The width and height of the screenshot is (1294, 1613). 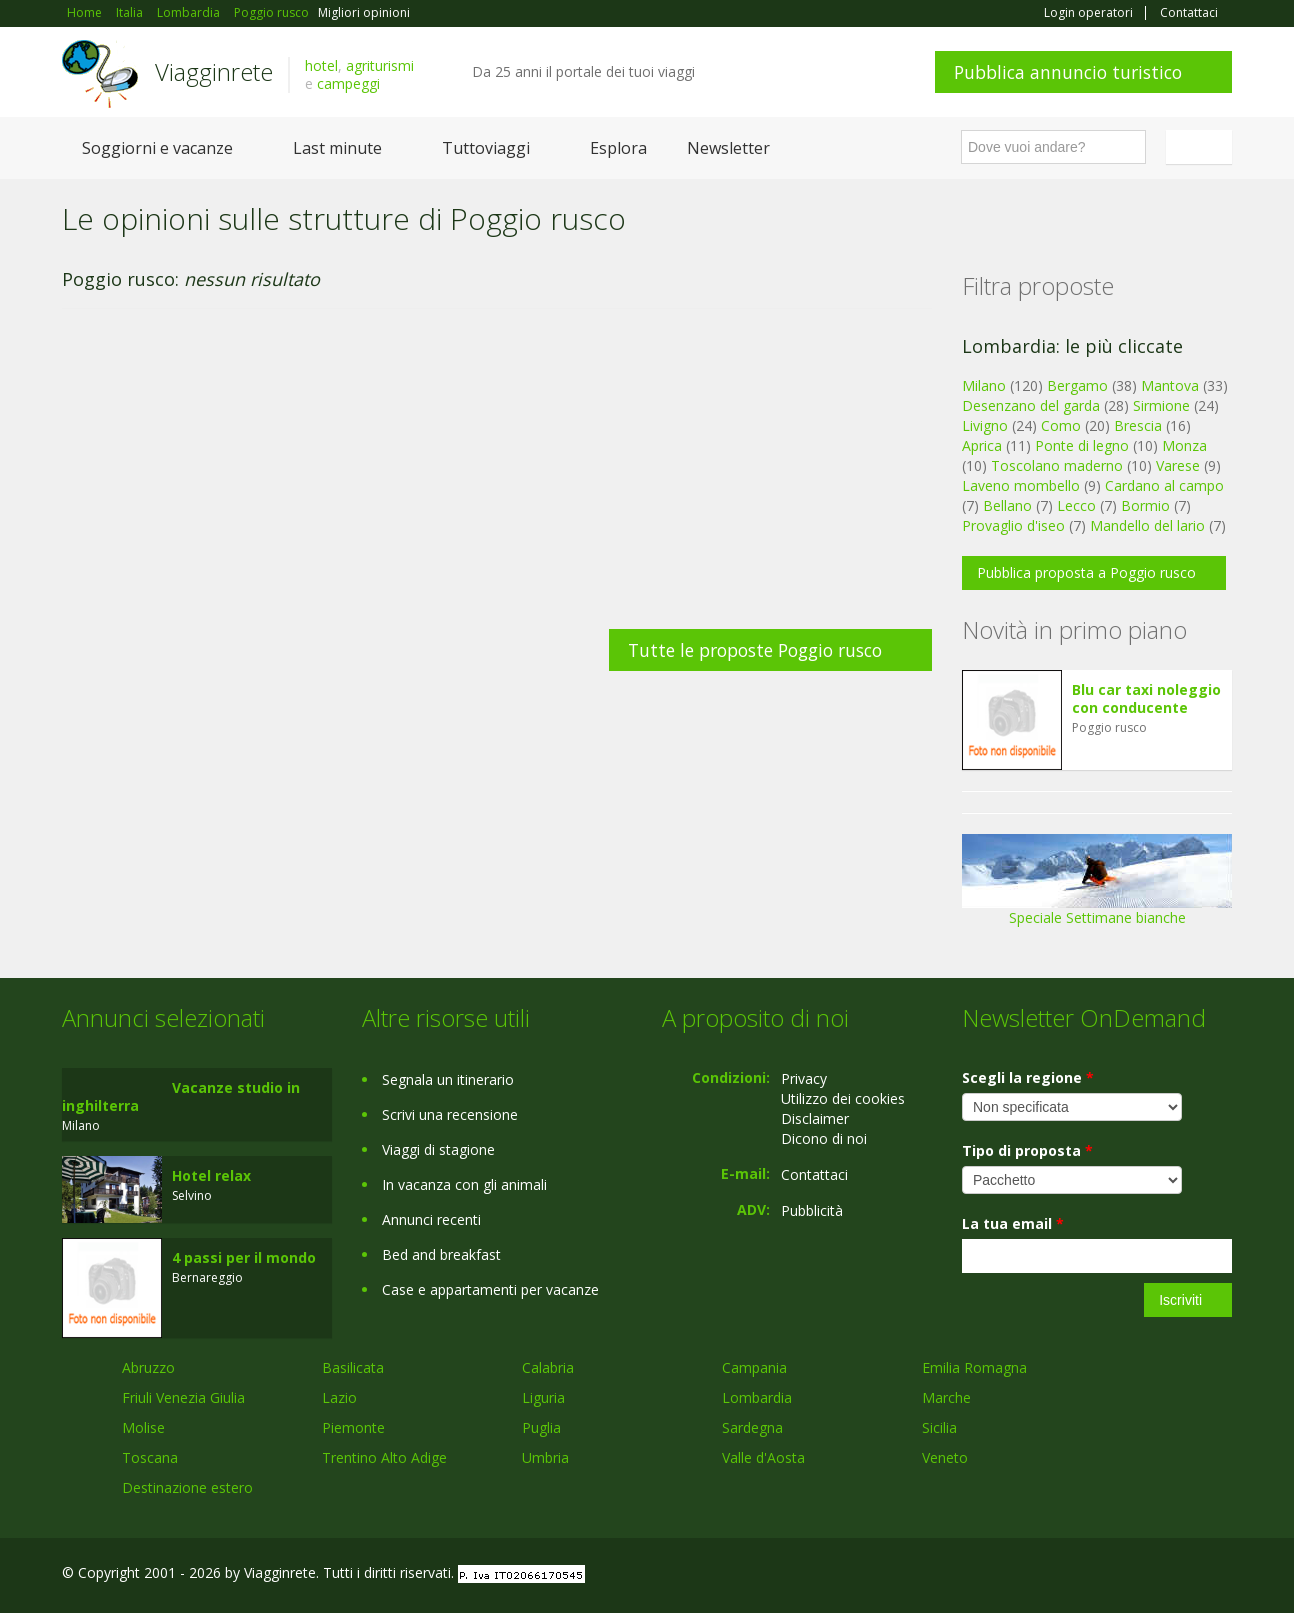 What do you see at coordinates (946, 1397) in the screenshot?
I see `Marche` at bounding box center [946, 1397].